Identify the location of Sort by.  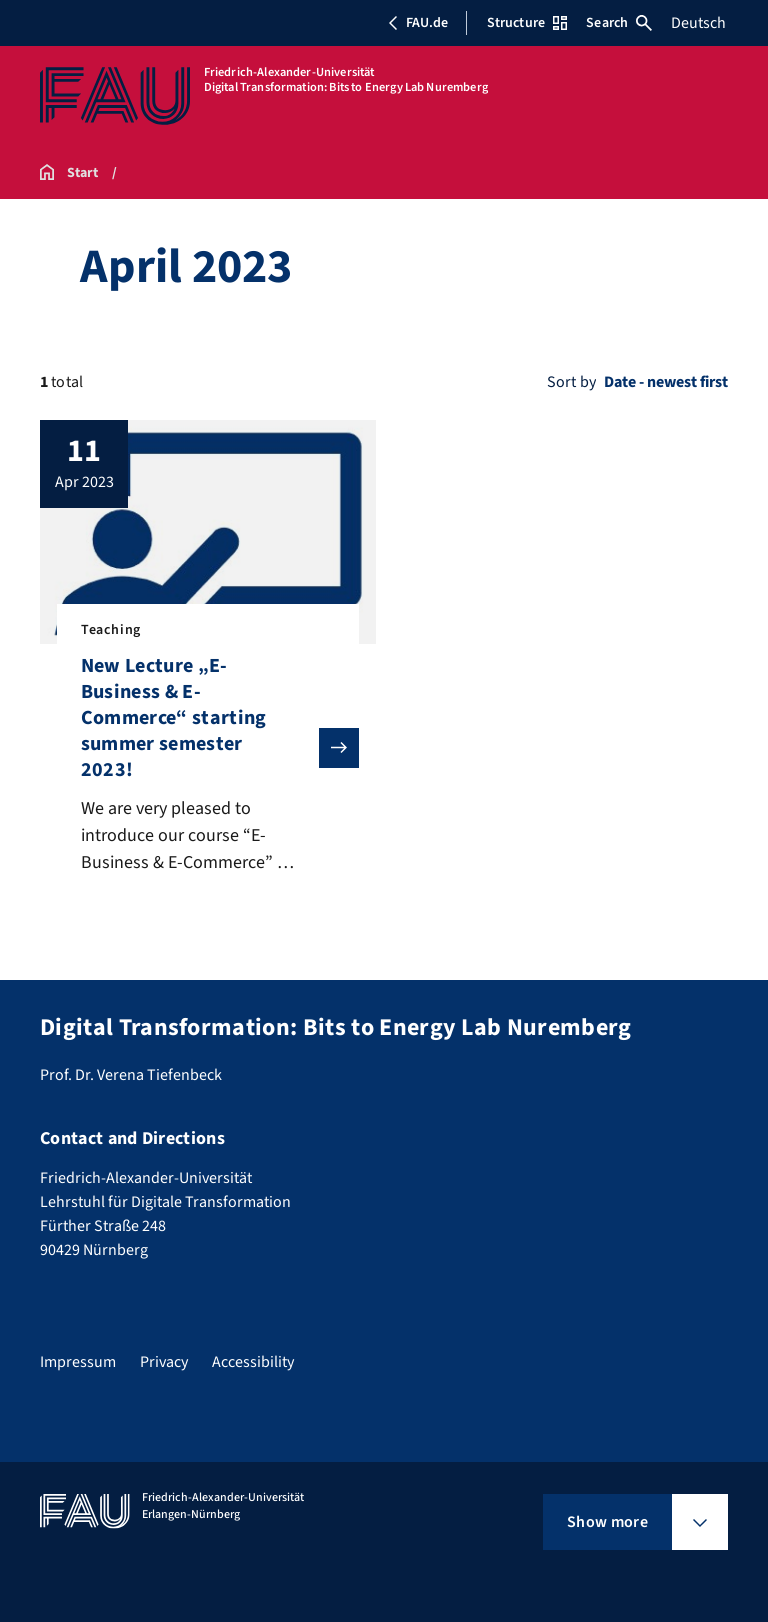
(571, 382).